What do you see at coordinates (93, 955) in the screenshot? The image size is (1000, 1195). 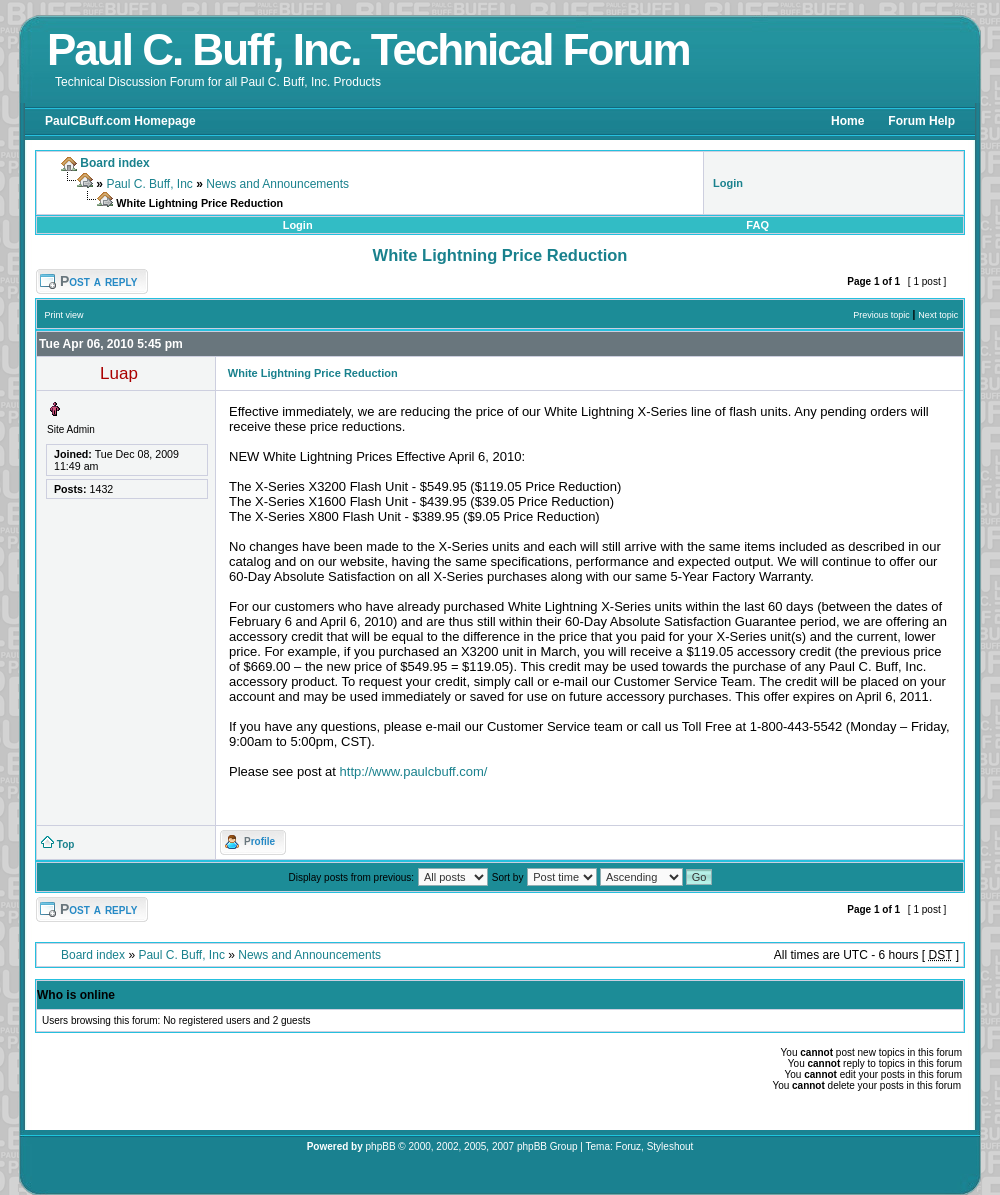 I see `Board index` at bounding box center [93, 955].